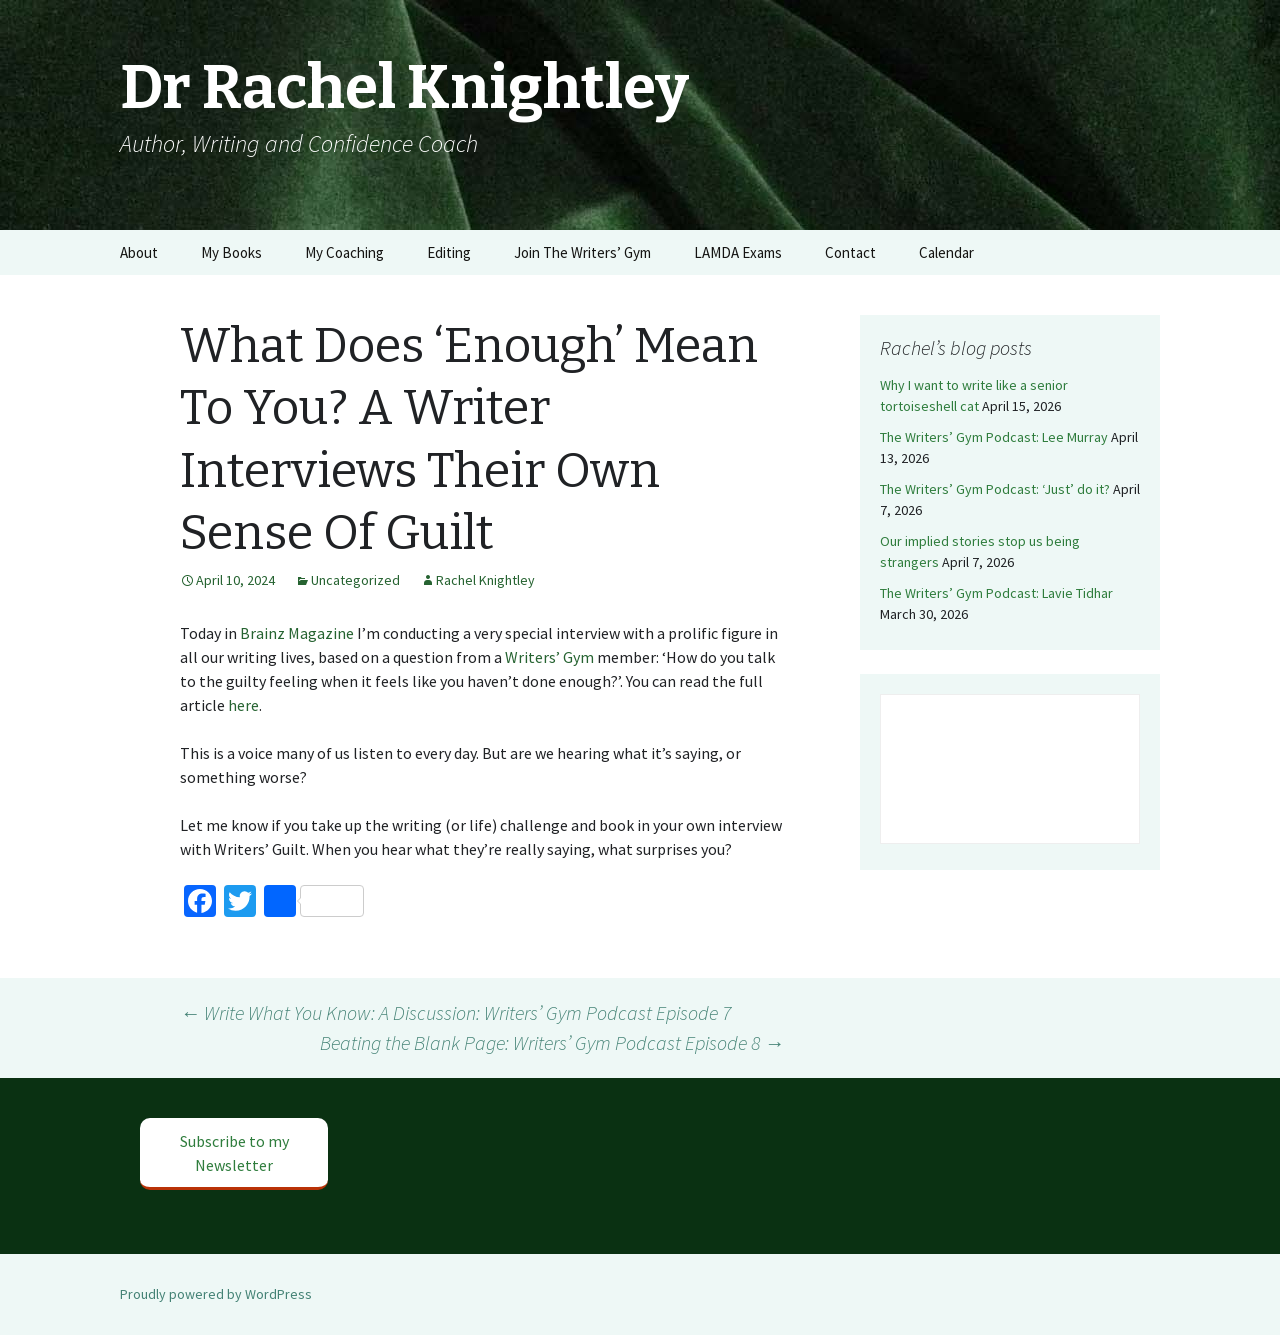  I want to click on Rachel Knightley, so click(485, 580).